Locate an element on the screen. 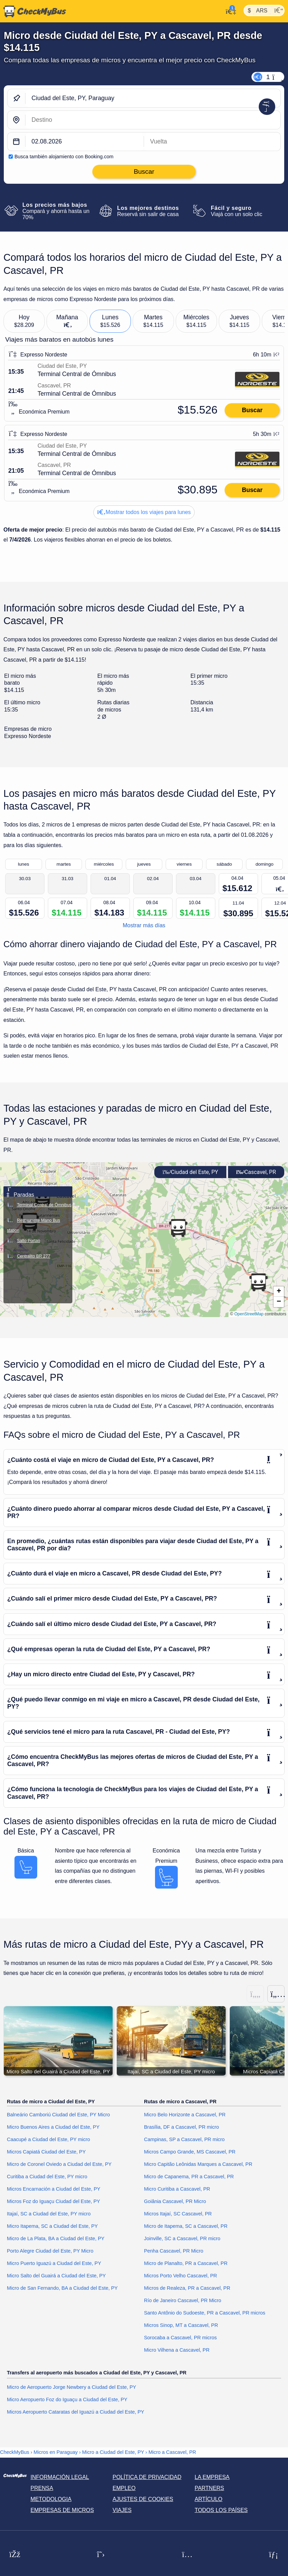  Busca también alojamiento con Booking.com is located at coordinates (63, 156).